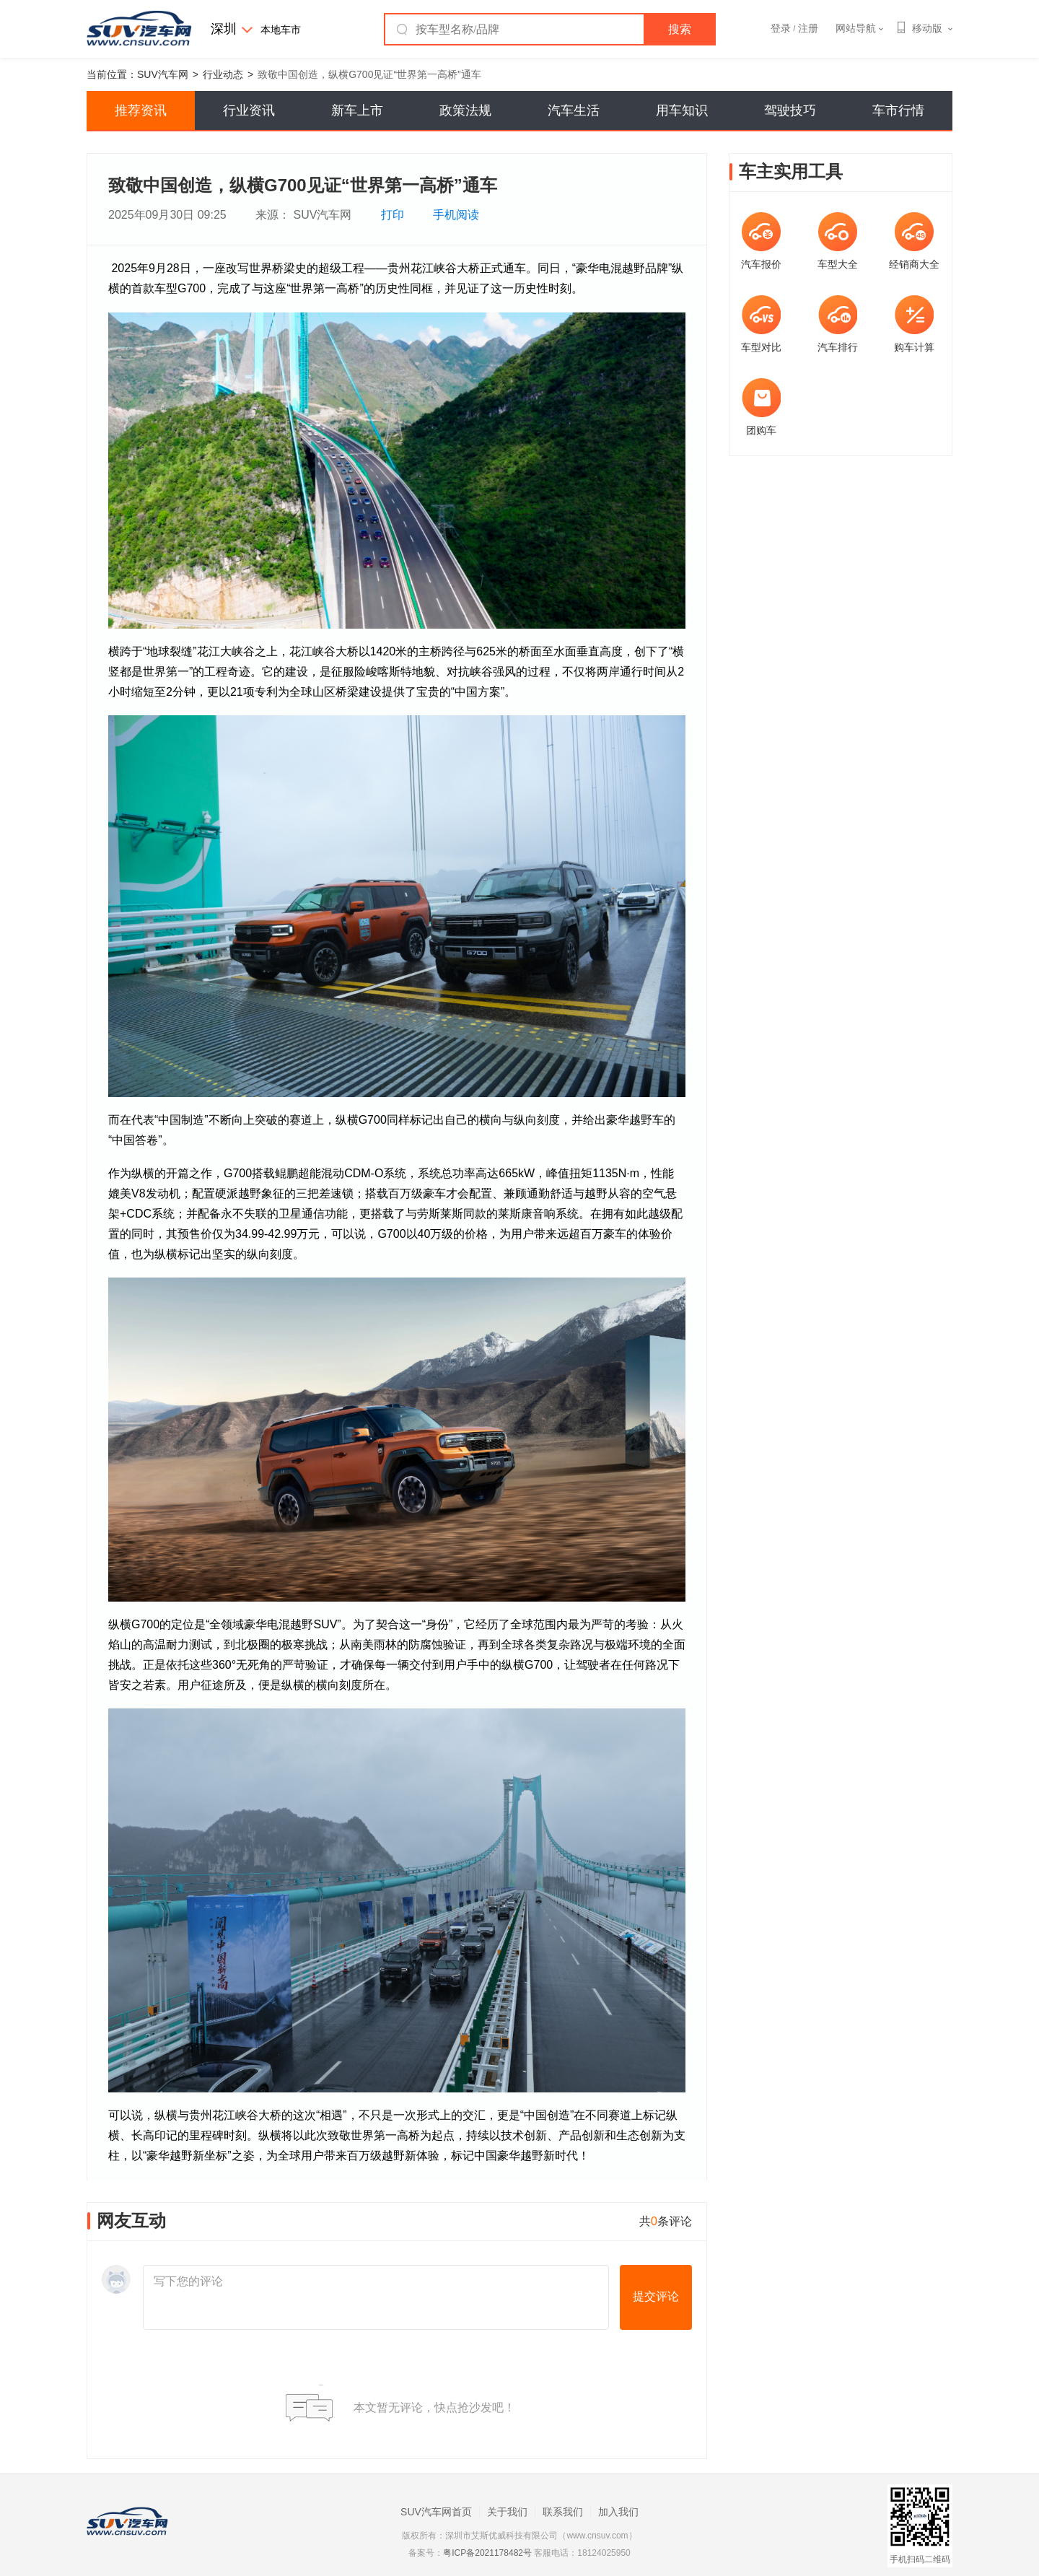 The height and width of the screenshot is (2576, 1039). What do you see at coordinates (436, 2512) in the screenshot?
I see `SUV汽车网首页` at bounding box center [436, 2512].